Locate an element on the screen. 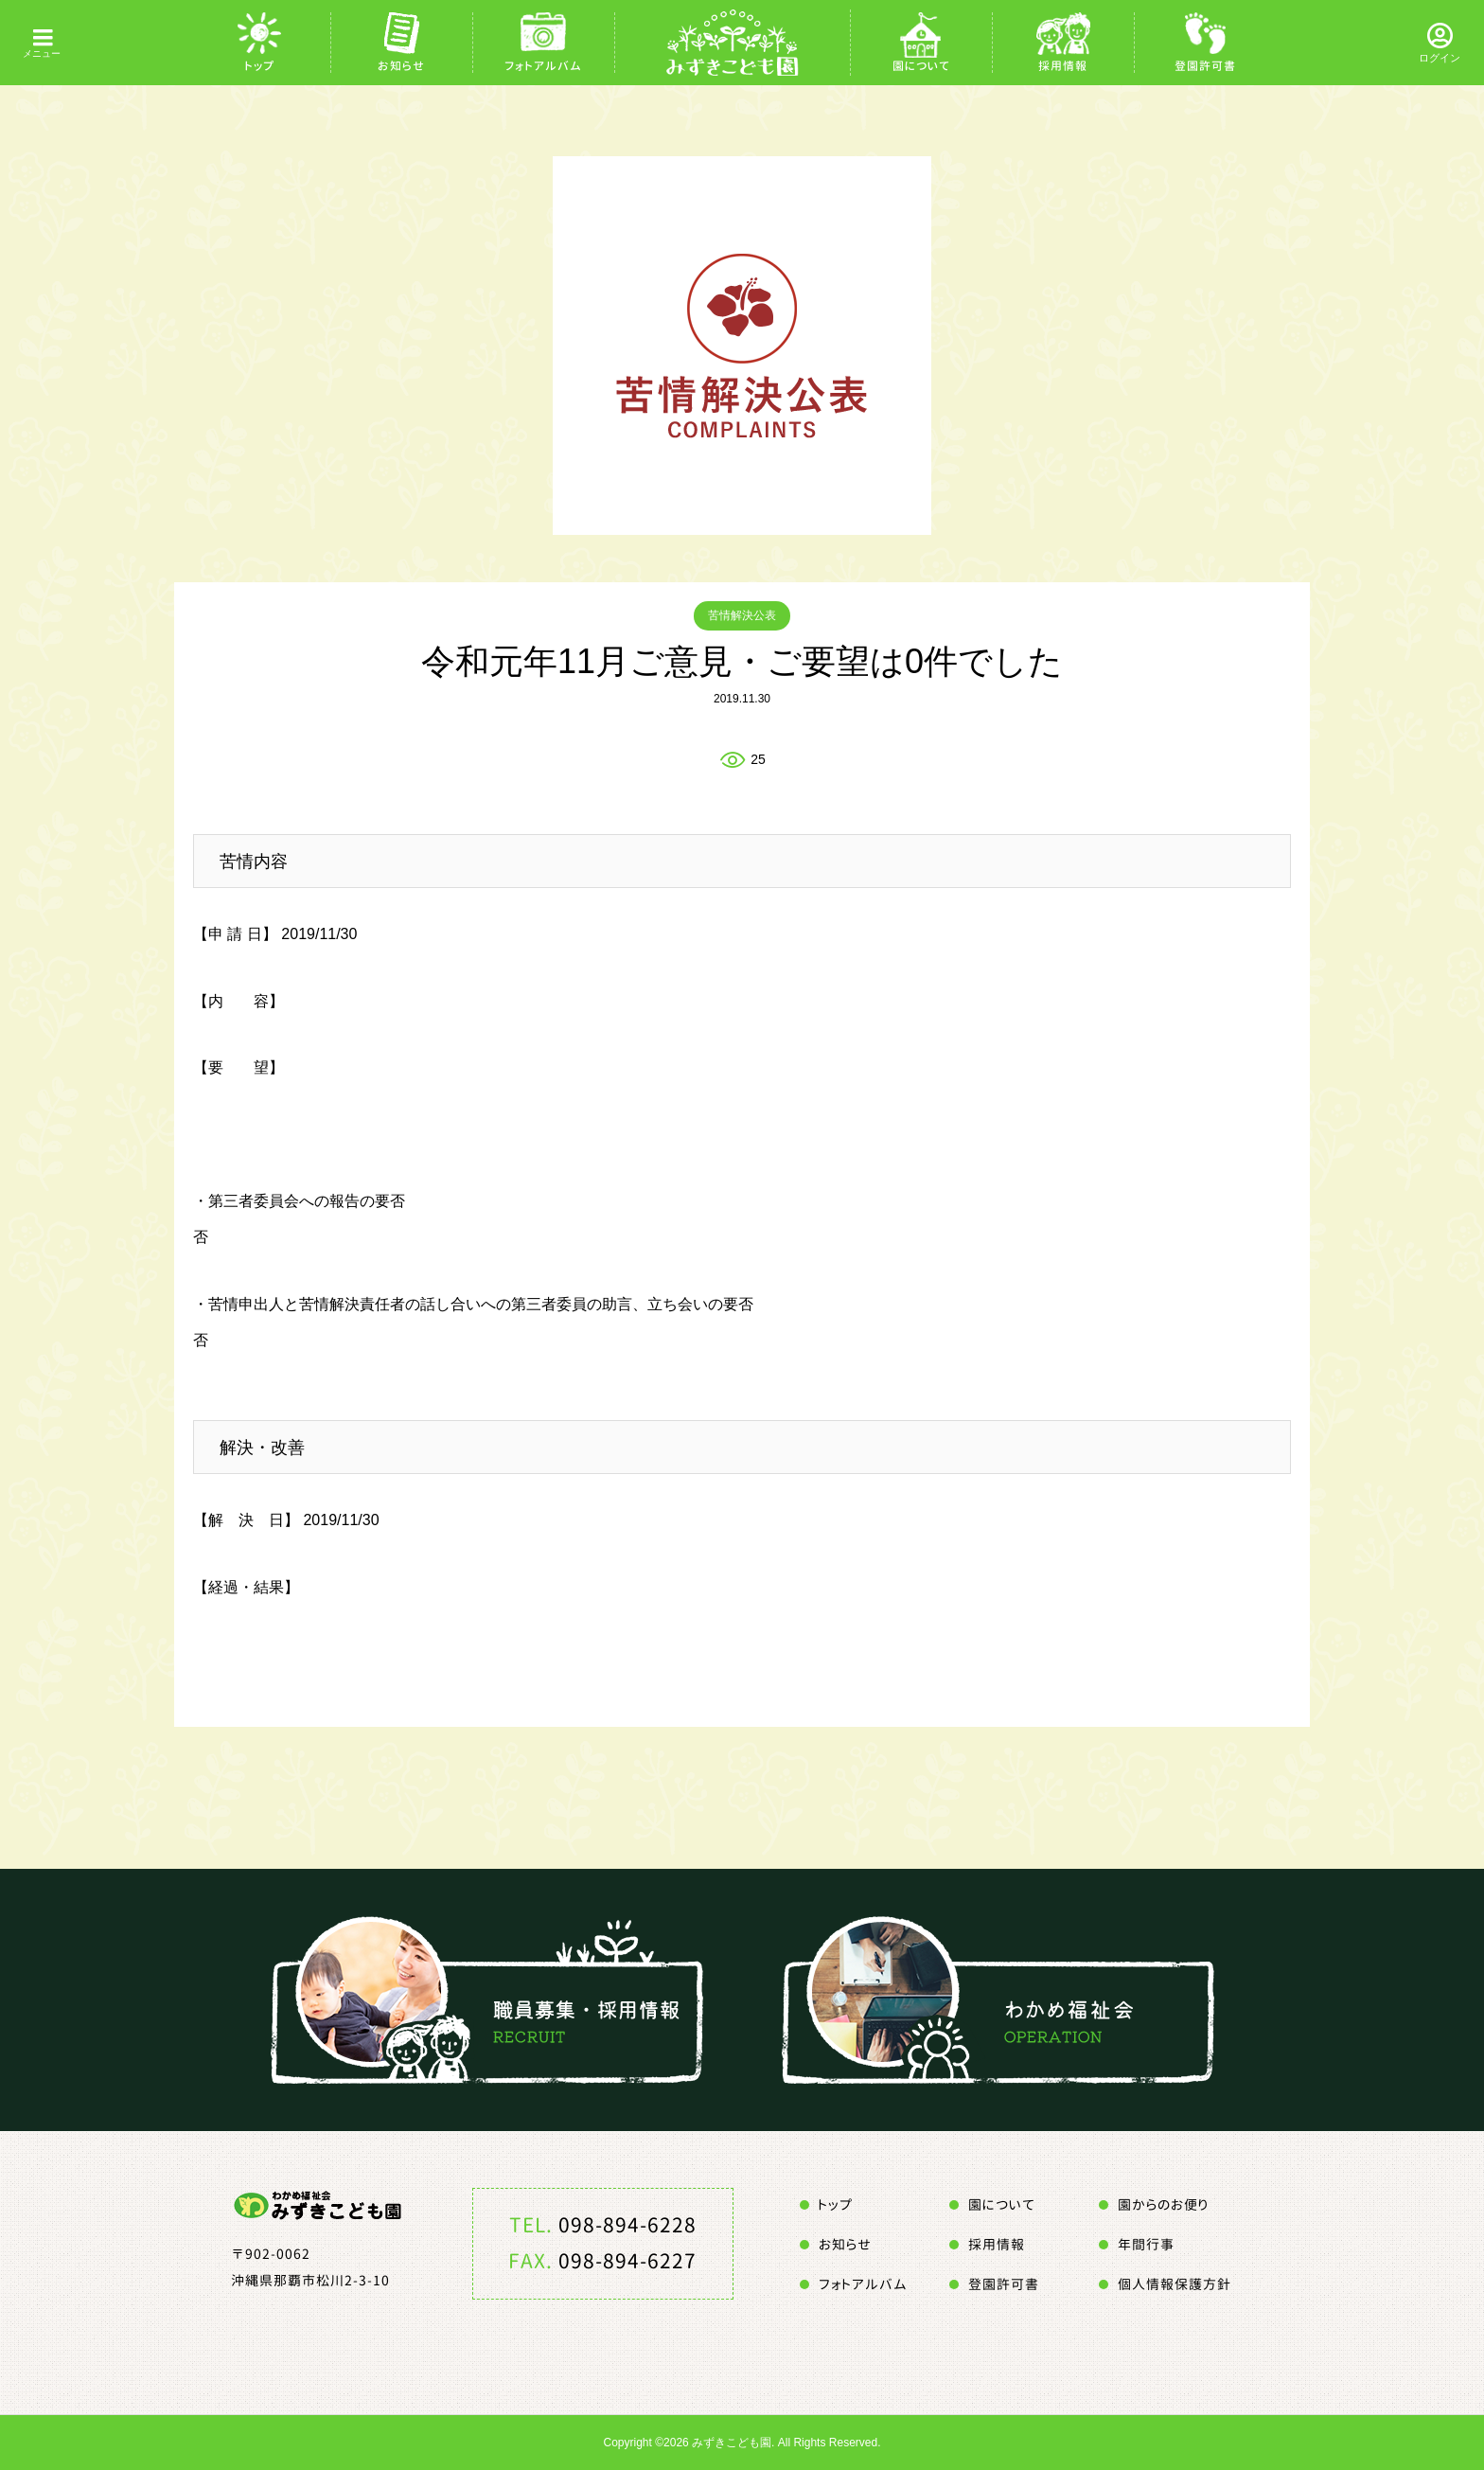 The image size is (1484, 2470). 採用情報 is located at coordinates (1062, 66).